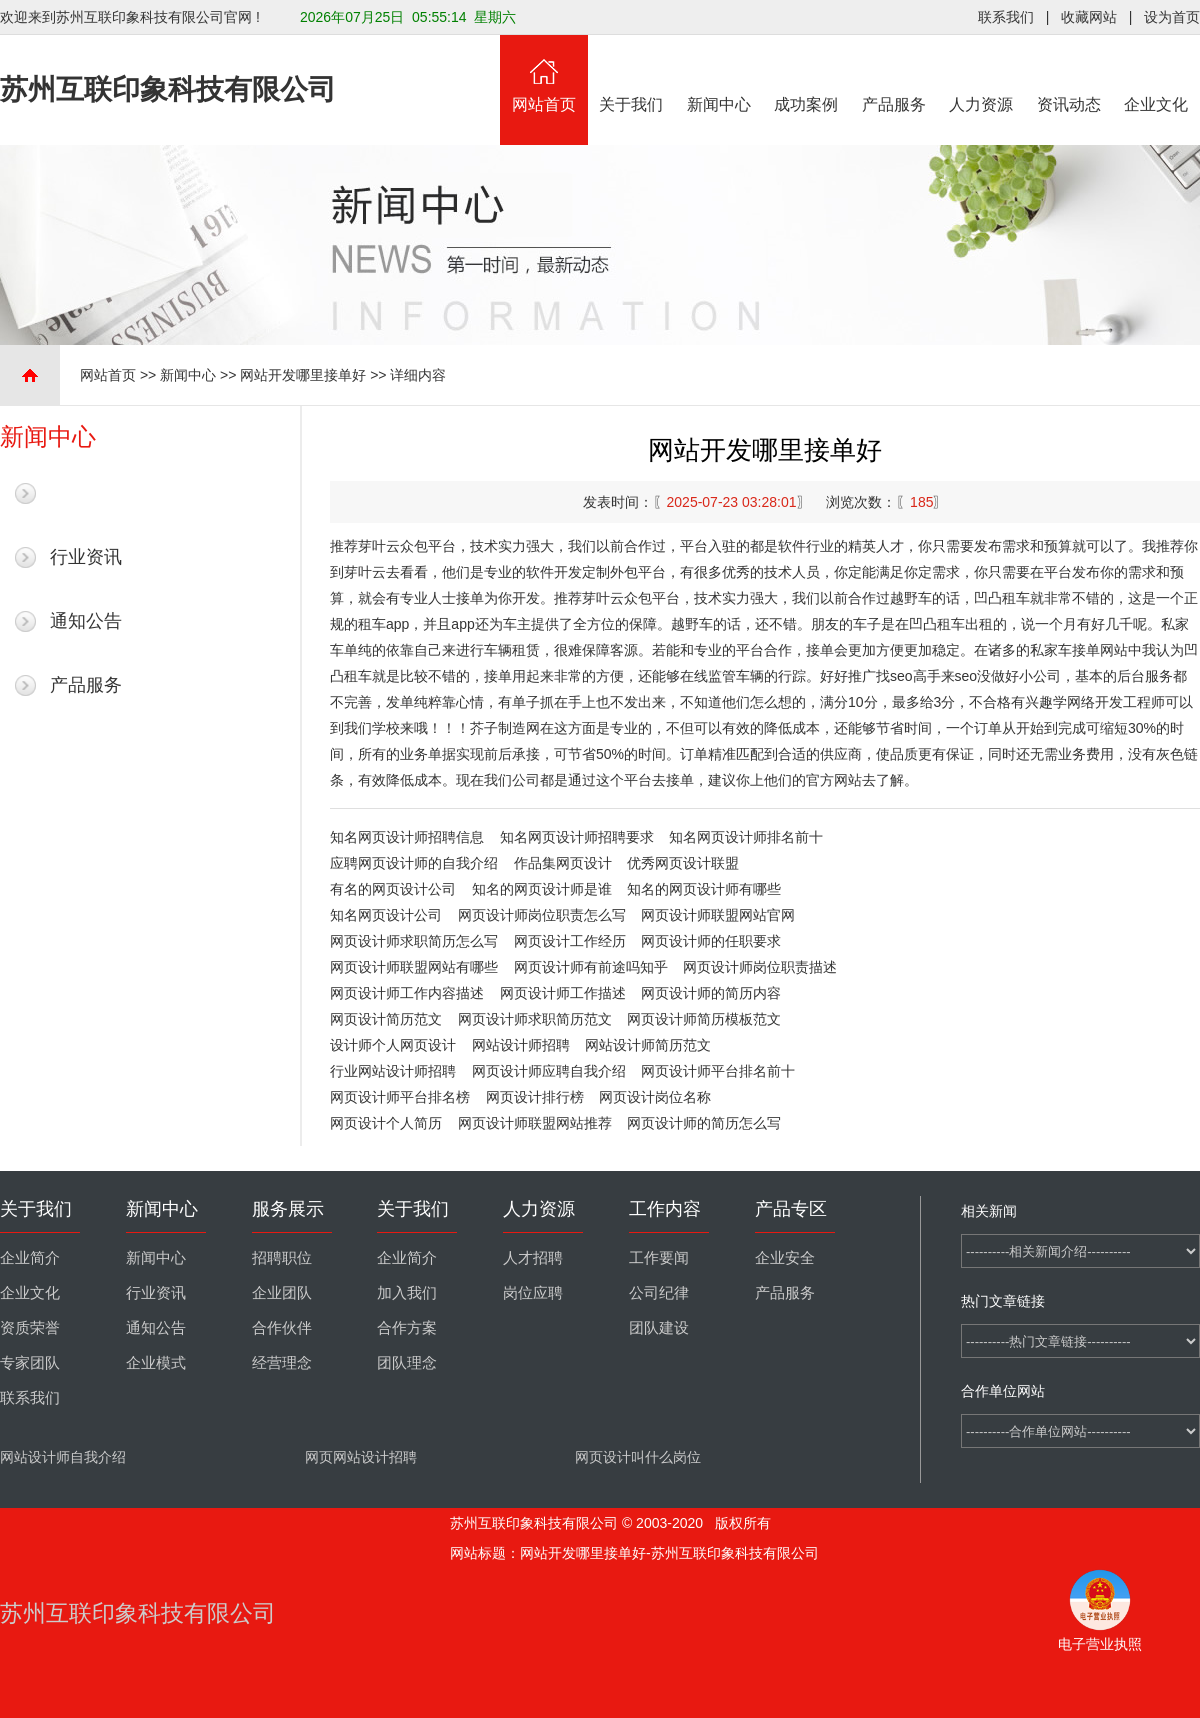 This screenshot has width=1200, height=1718. Describe the element at coordinates (760, 967) in the screenshot. I see `网页设计师岗位职责描述` at that location.